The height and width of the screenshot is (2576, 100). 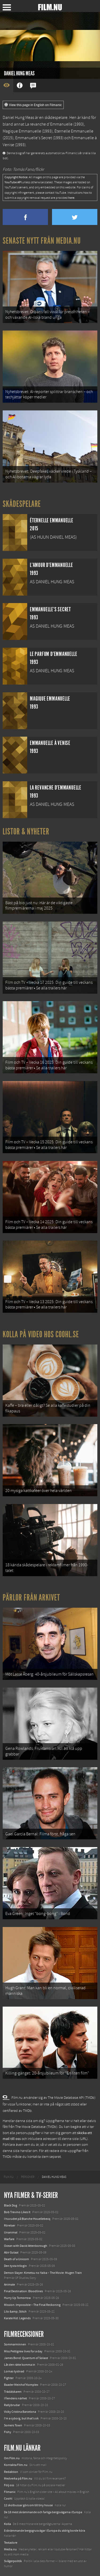 What do you see at coordinates (42, 241) in the screenshot?
I see `Senaste nytt från Media.nu` at bounding box center [42, 241].